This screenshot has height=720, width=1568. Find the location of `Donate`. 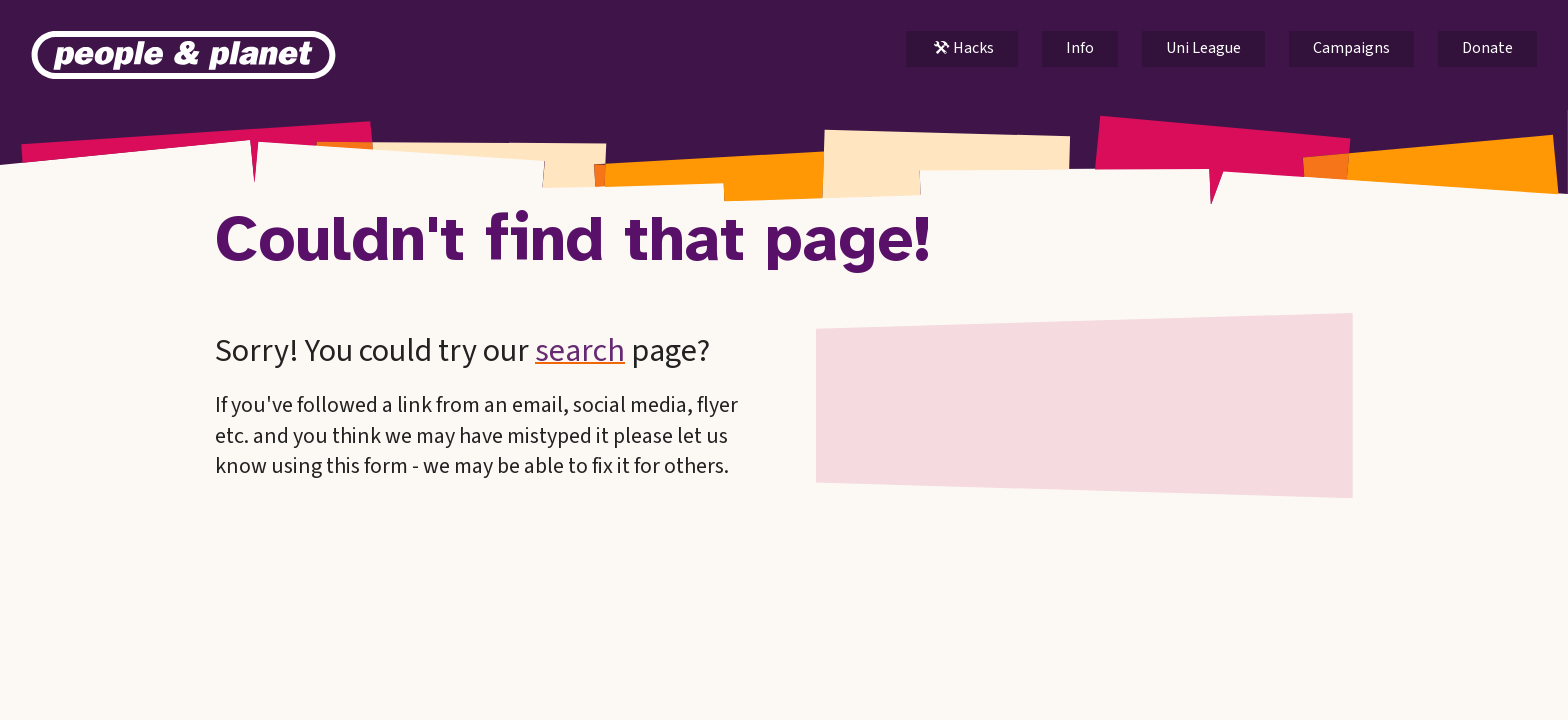

Donate is located at coordinates (1487, 48).